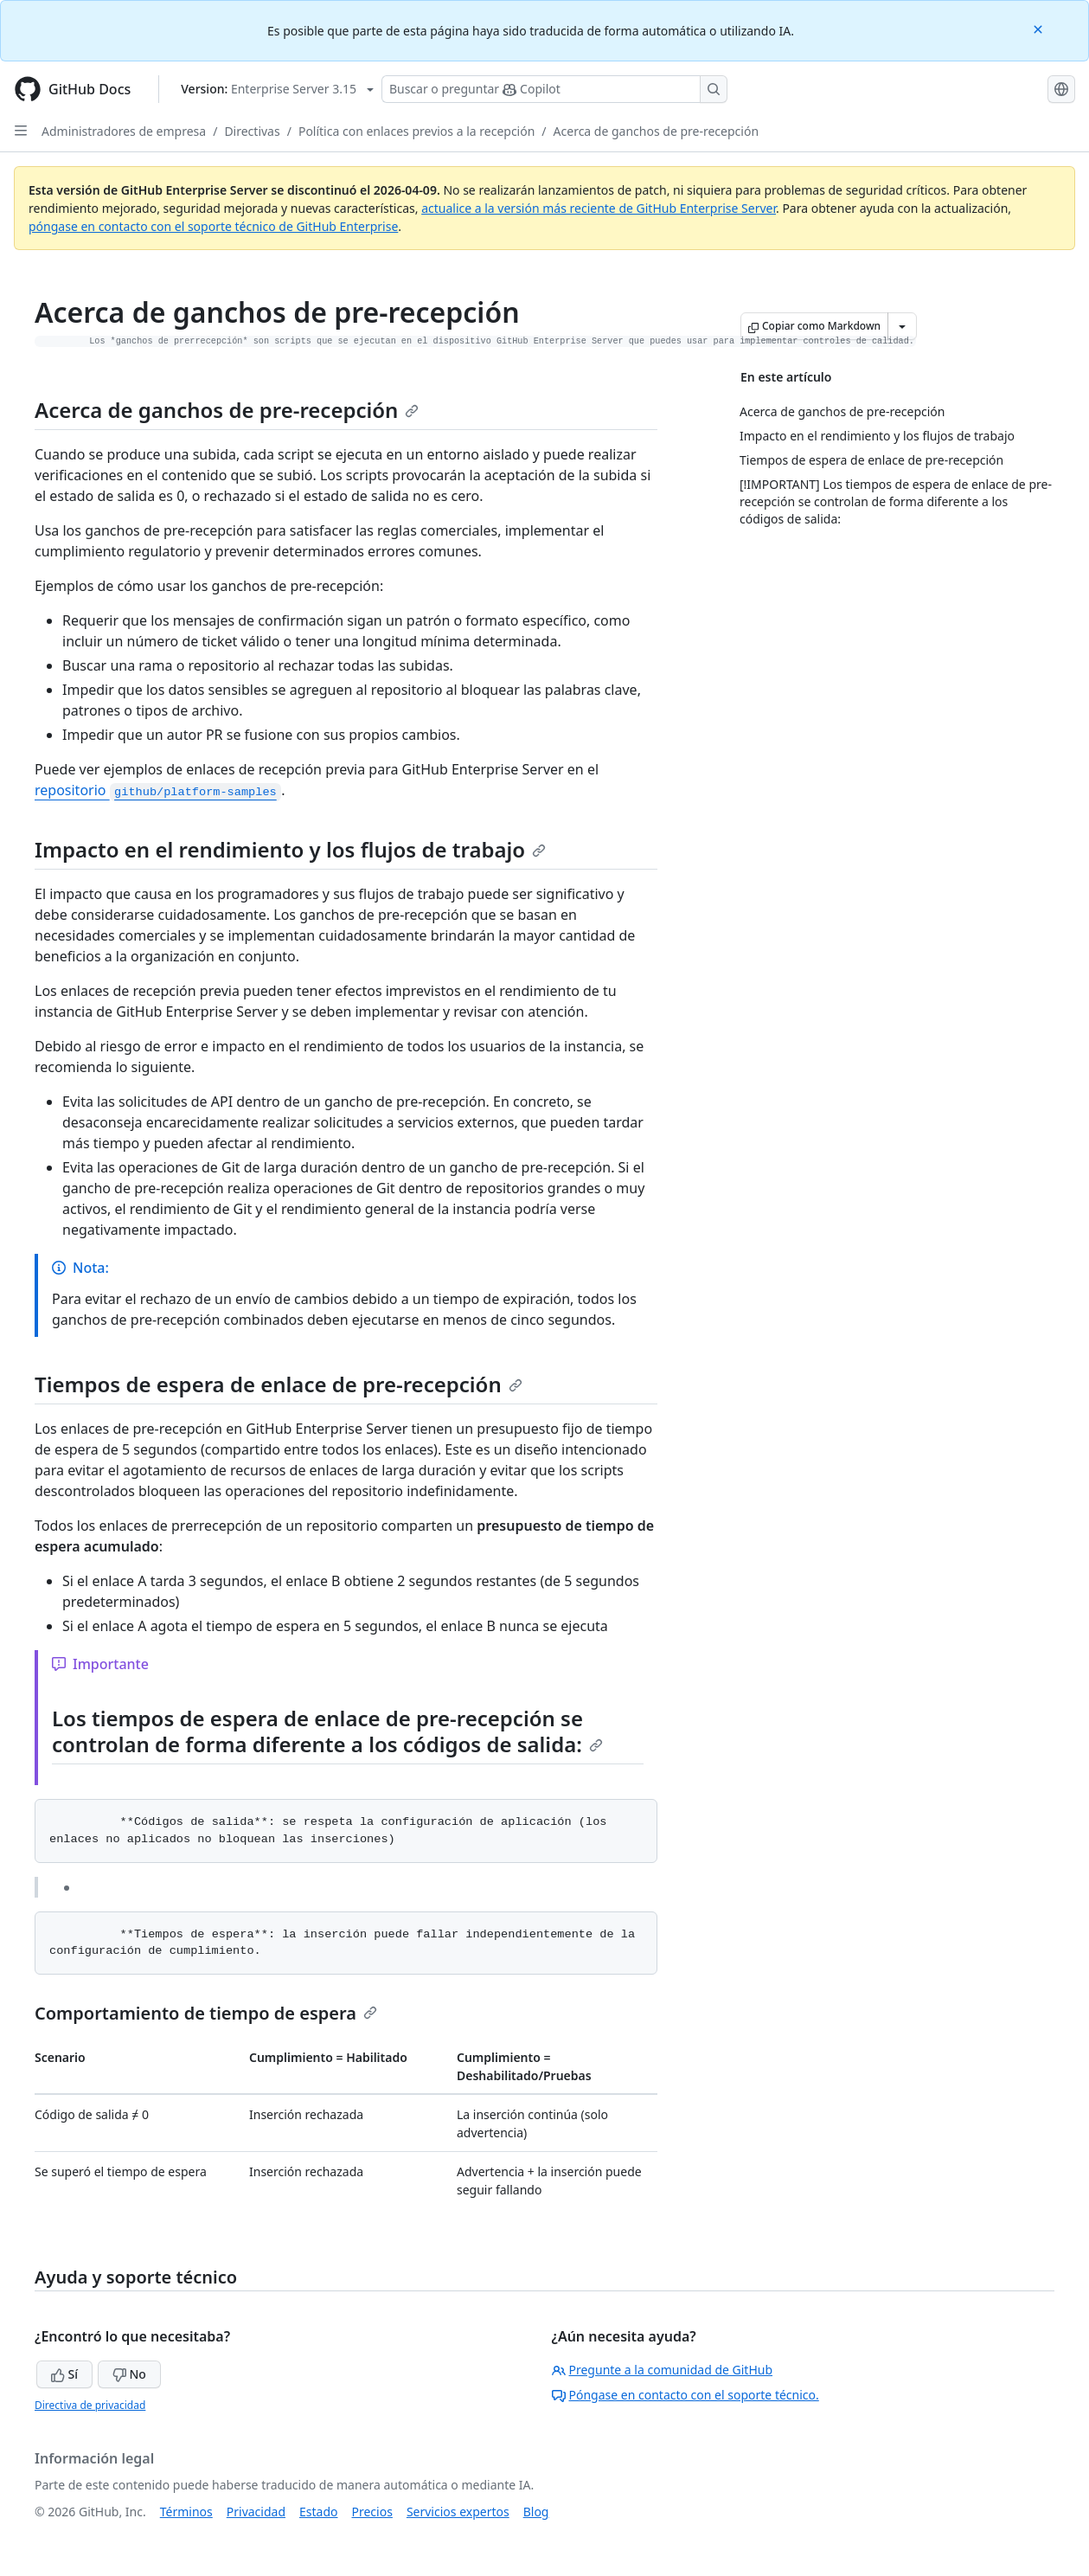  Describe the element at coordinates (902, 326) in the screenshot. I see `[Más opciones de Markdown]` at that location.